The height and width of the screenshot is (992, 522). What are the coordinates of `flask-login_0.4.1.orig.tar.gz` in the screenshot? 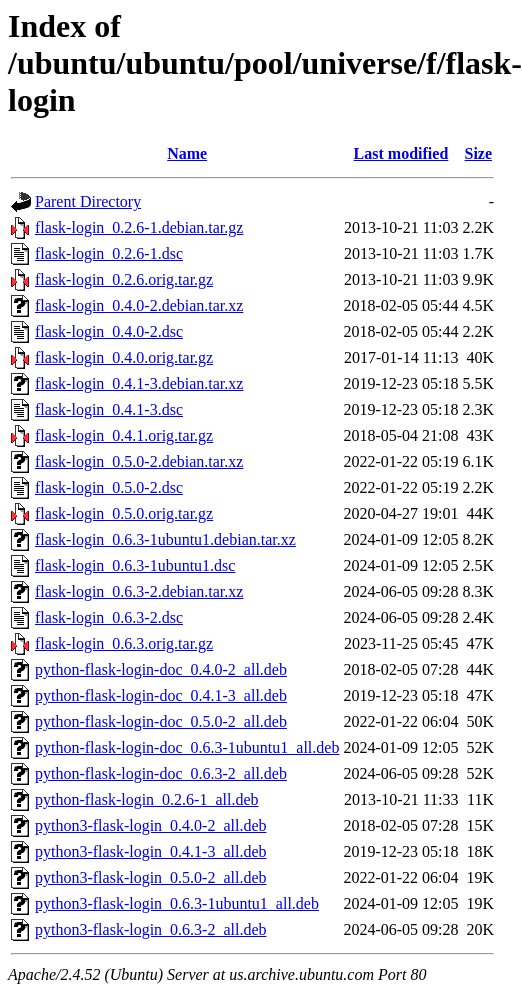 It's located at (124, 435).